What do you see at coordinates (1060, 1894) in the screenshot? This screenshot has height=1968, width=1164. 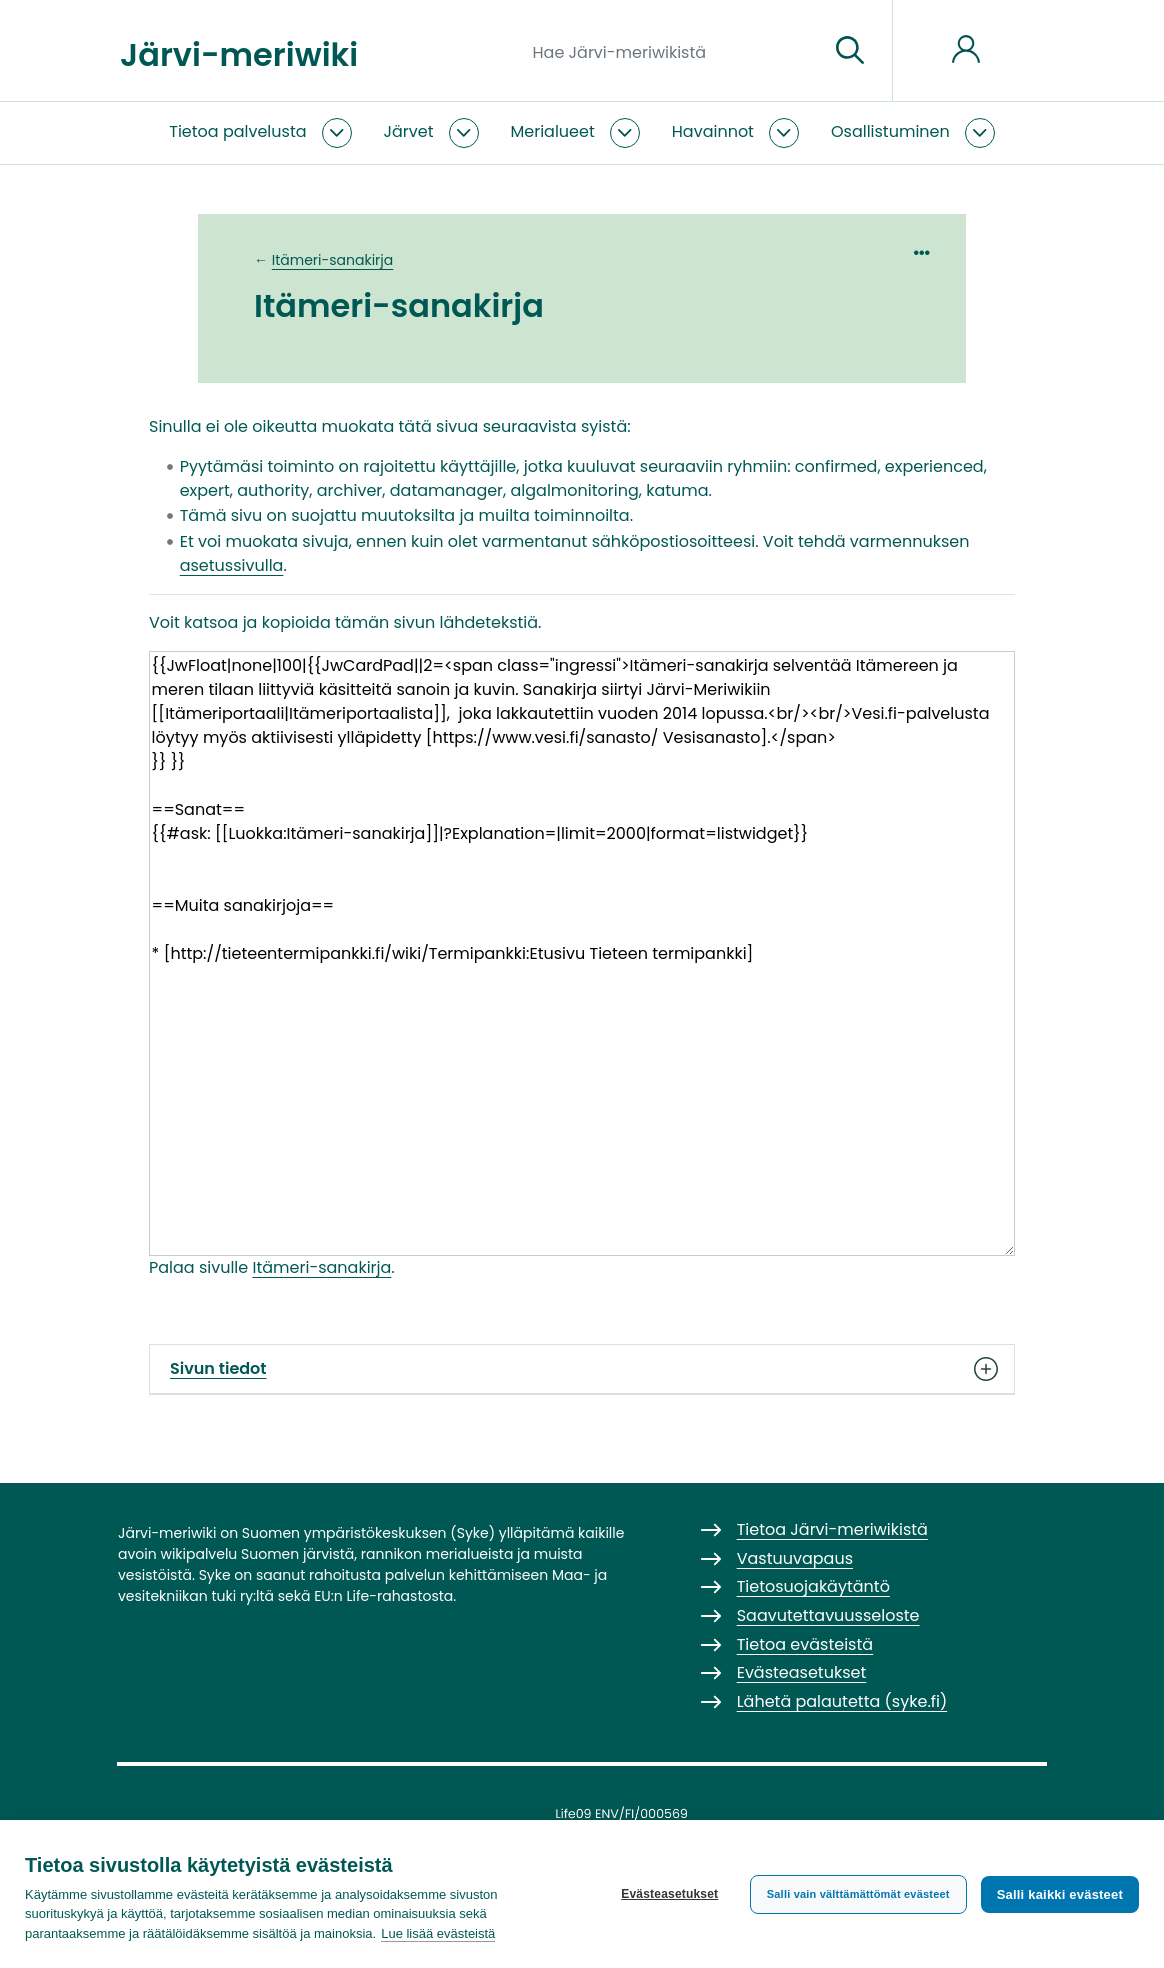 I see `Salli kaikki evästeet` at bounding box center [1060, 1894].